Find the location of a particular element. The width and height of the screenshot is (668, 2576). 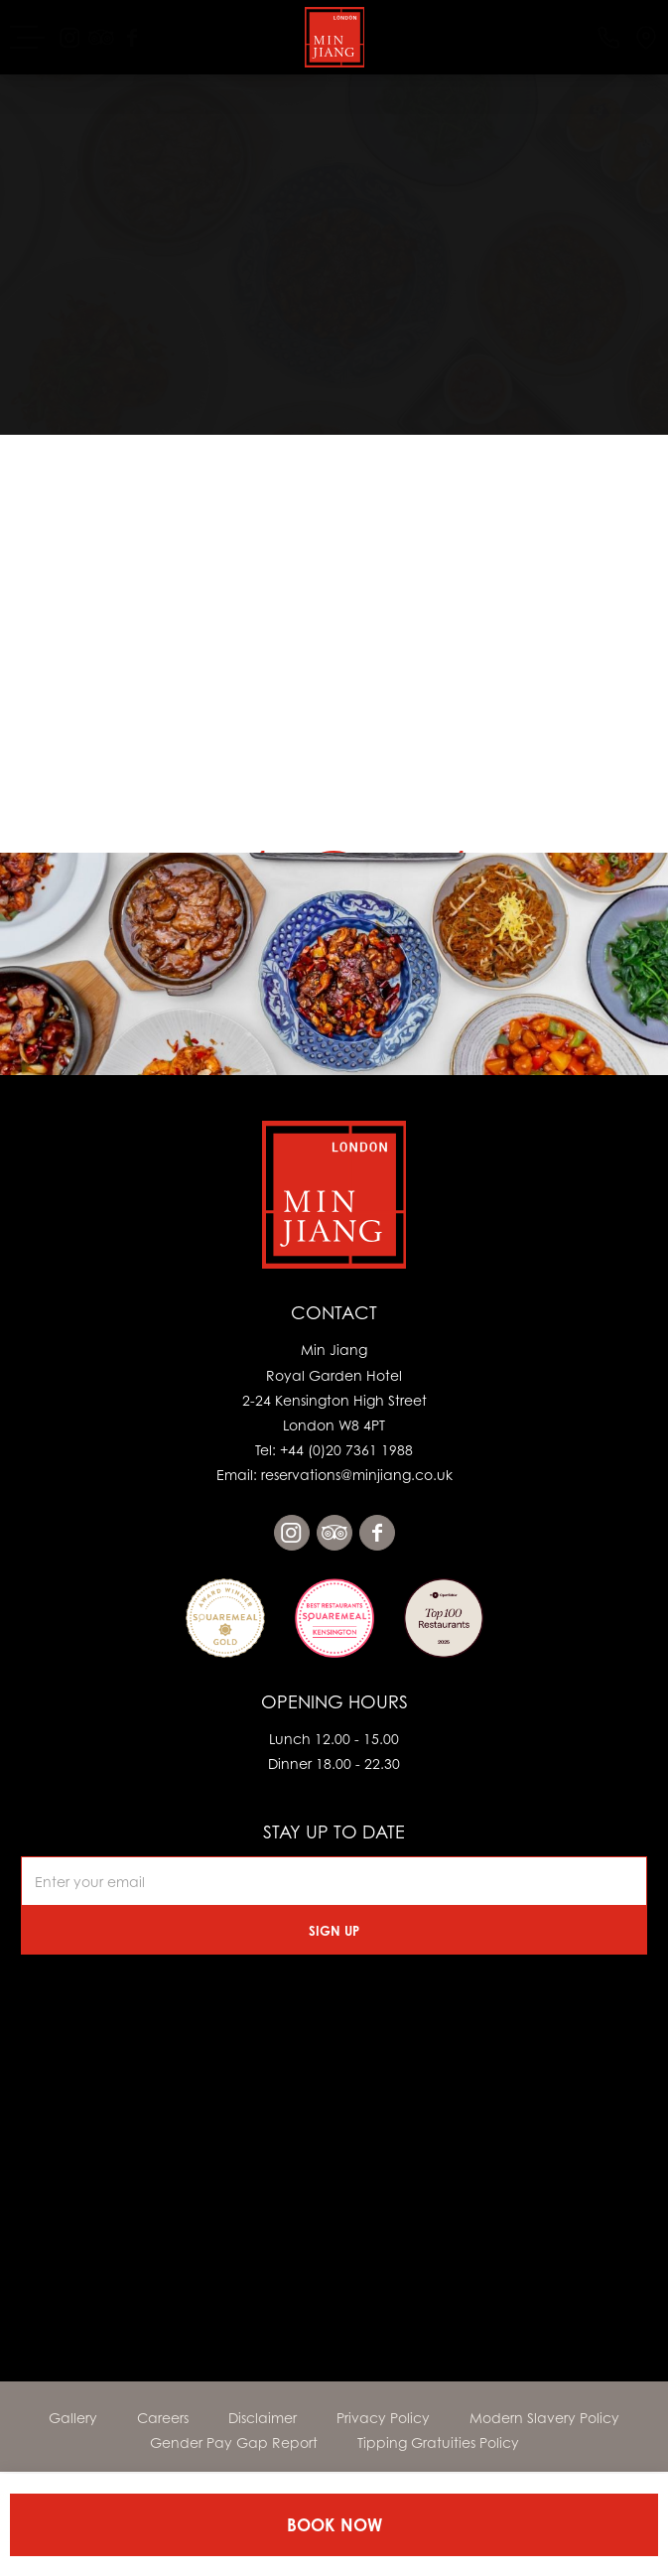

instagram is located at coordinates (292, 1533).